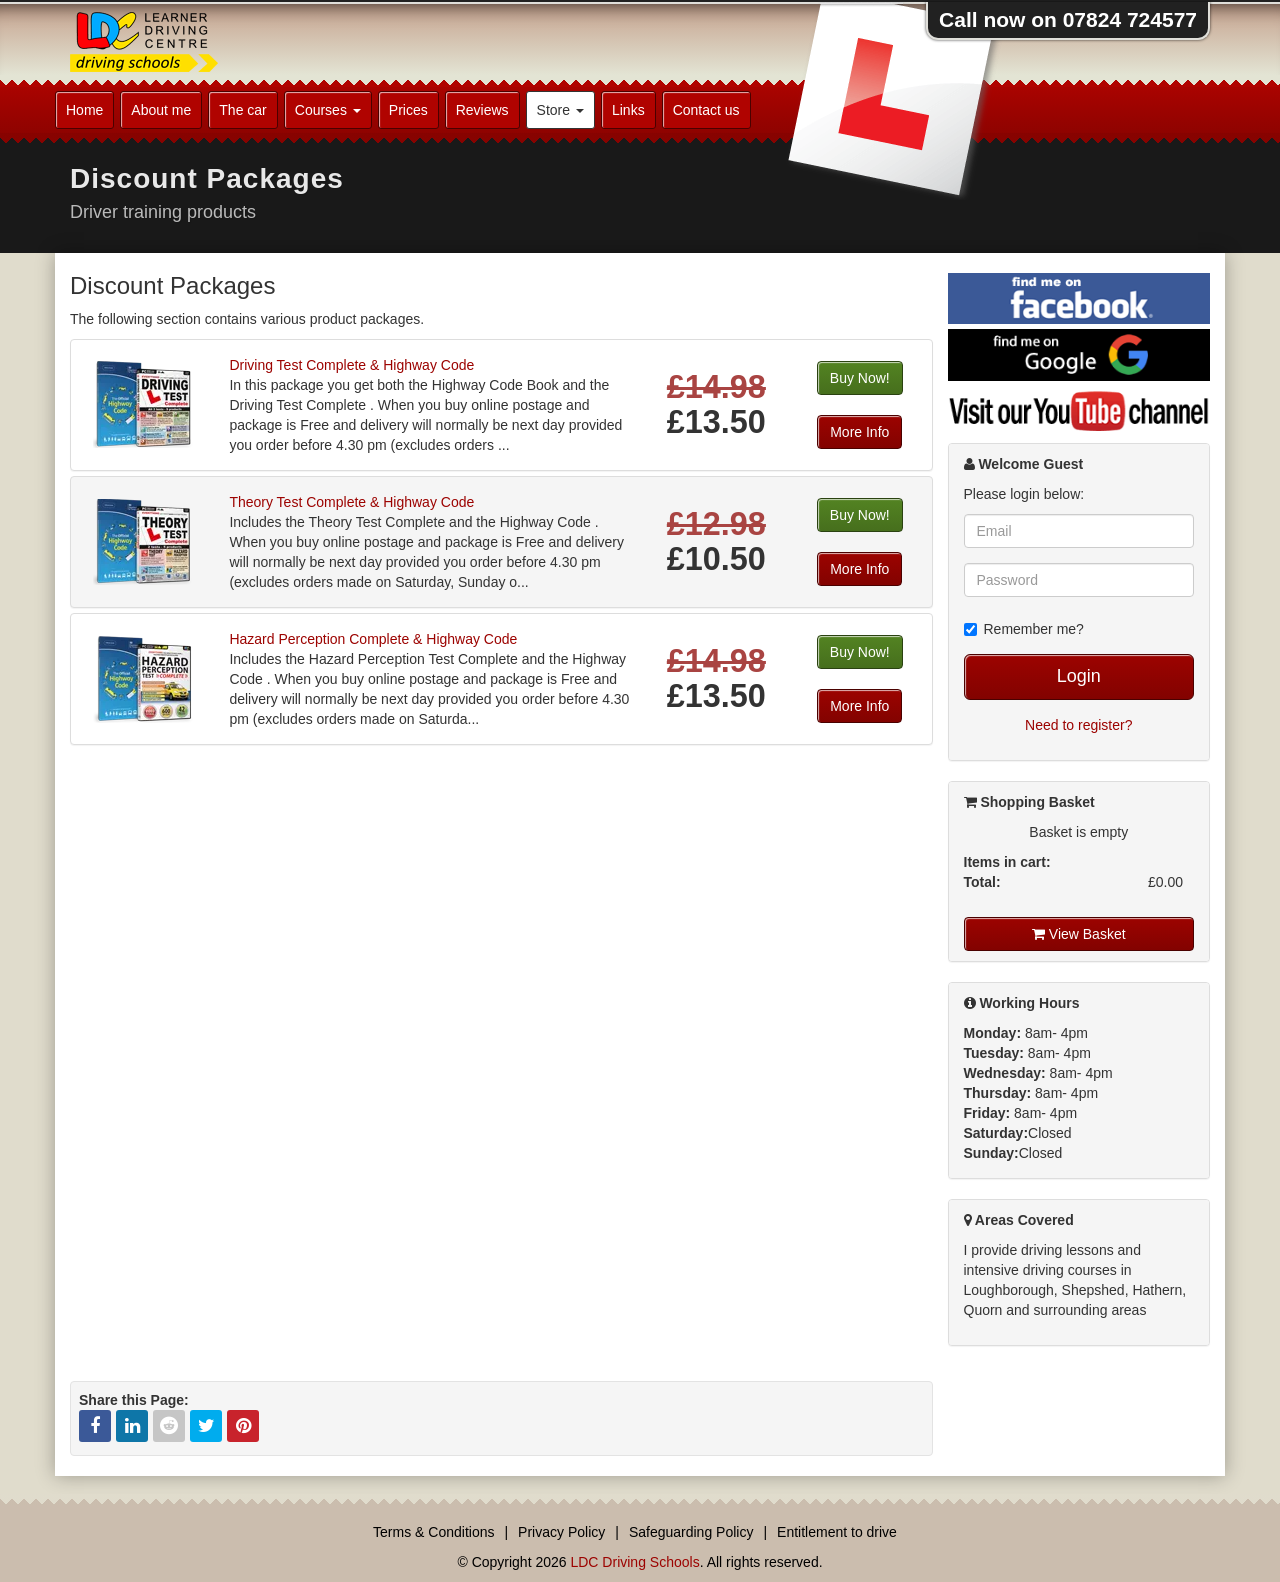 This screenshot has width=1280, height=1582. What do you see at coordinates (433, 1532) in the screenshot?
I see `Terms & Conditions` at bounding box center [433, 1532].